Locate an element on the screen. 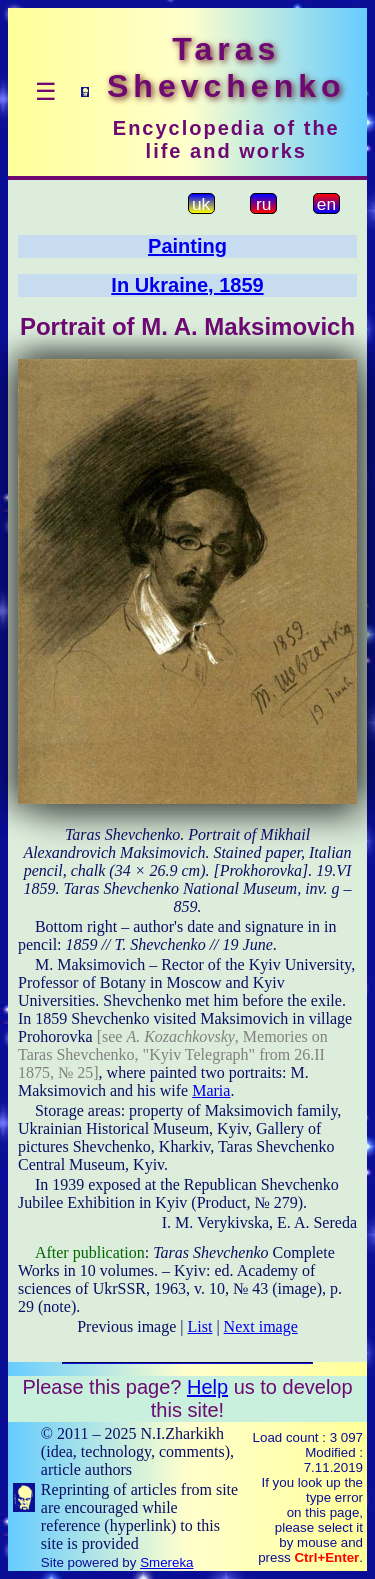 The image size is (375, 1579). Maria is located at coordinates (211, 1090).